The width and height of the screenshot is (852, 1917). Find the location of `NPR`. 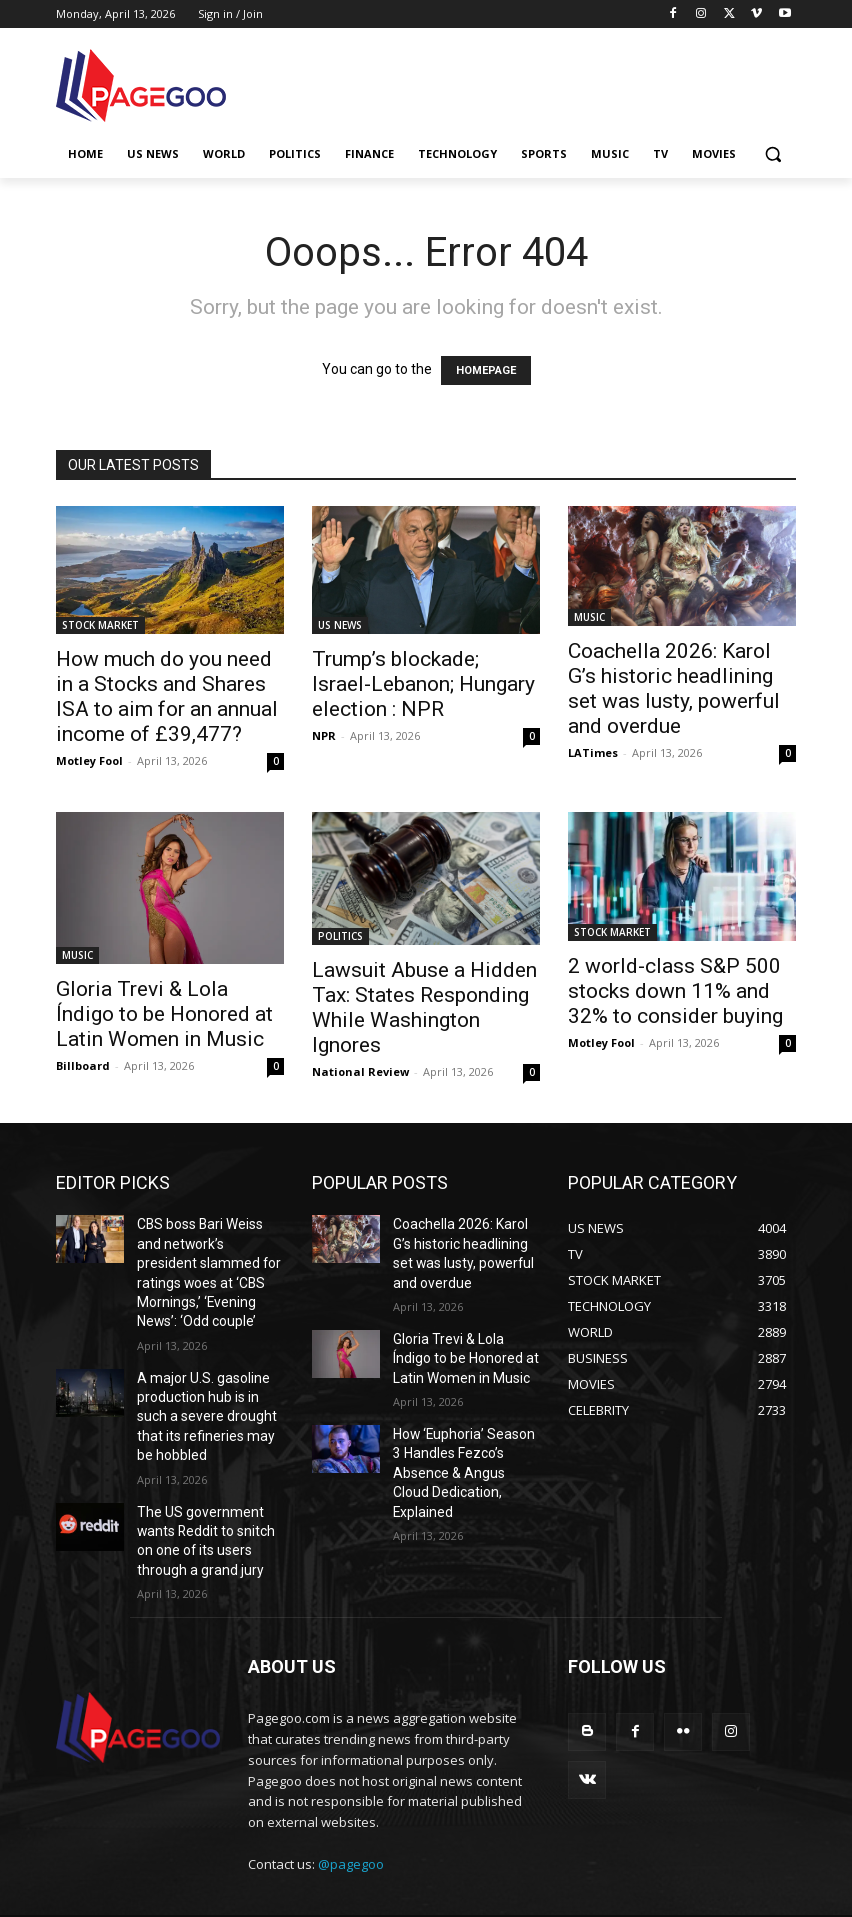

NPR is located at coordinates (324, 735).